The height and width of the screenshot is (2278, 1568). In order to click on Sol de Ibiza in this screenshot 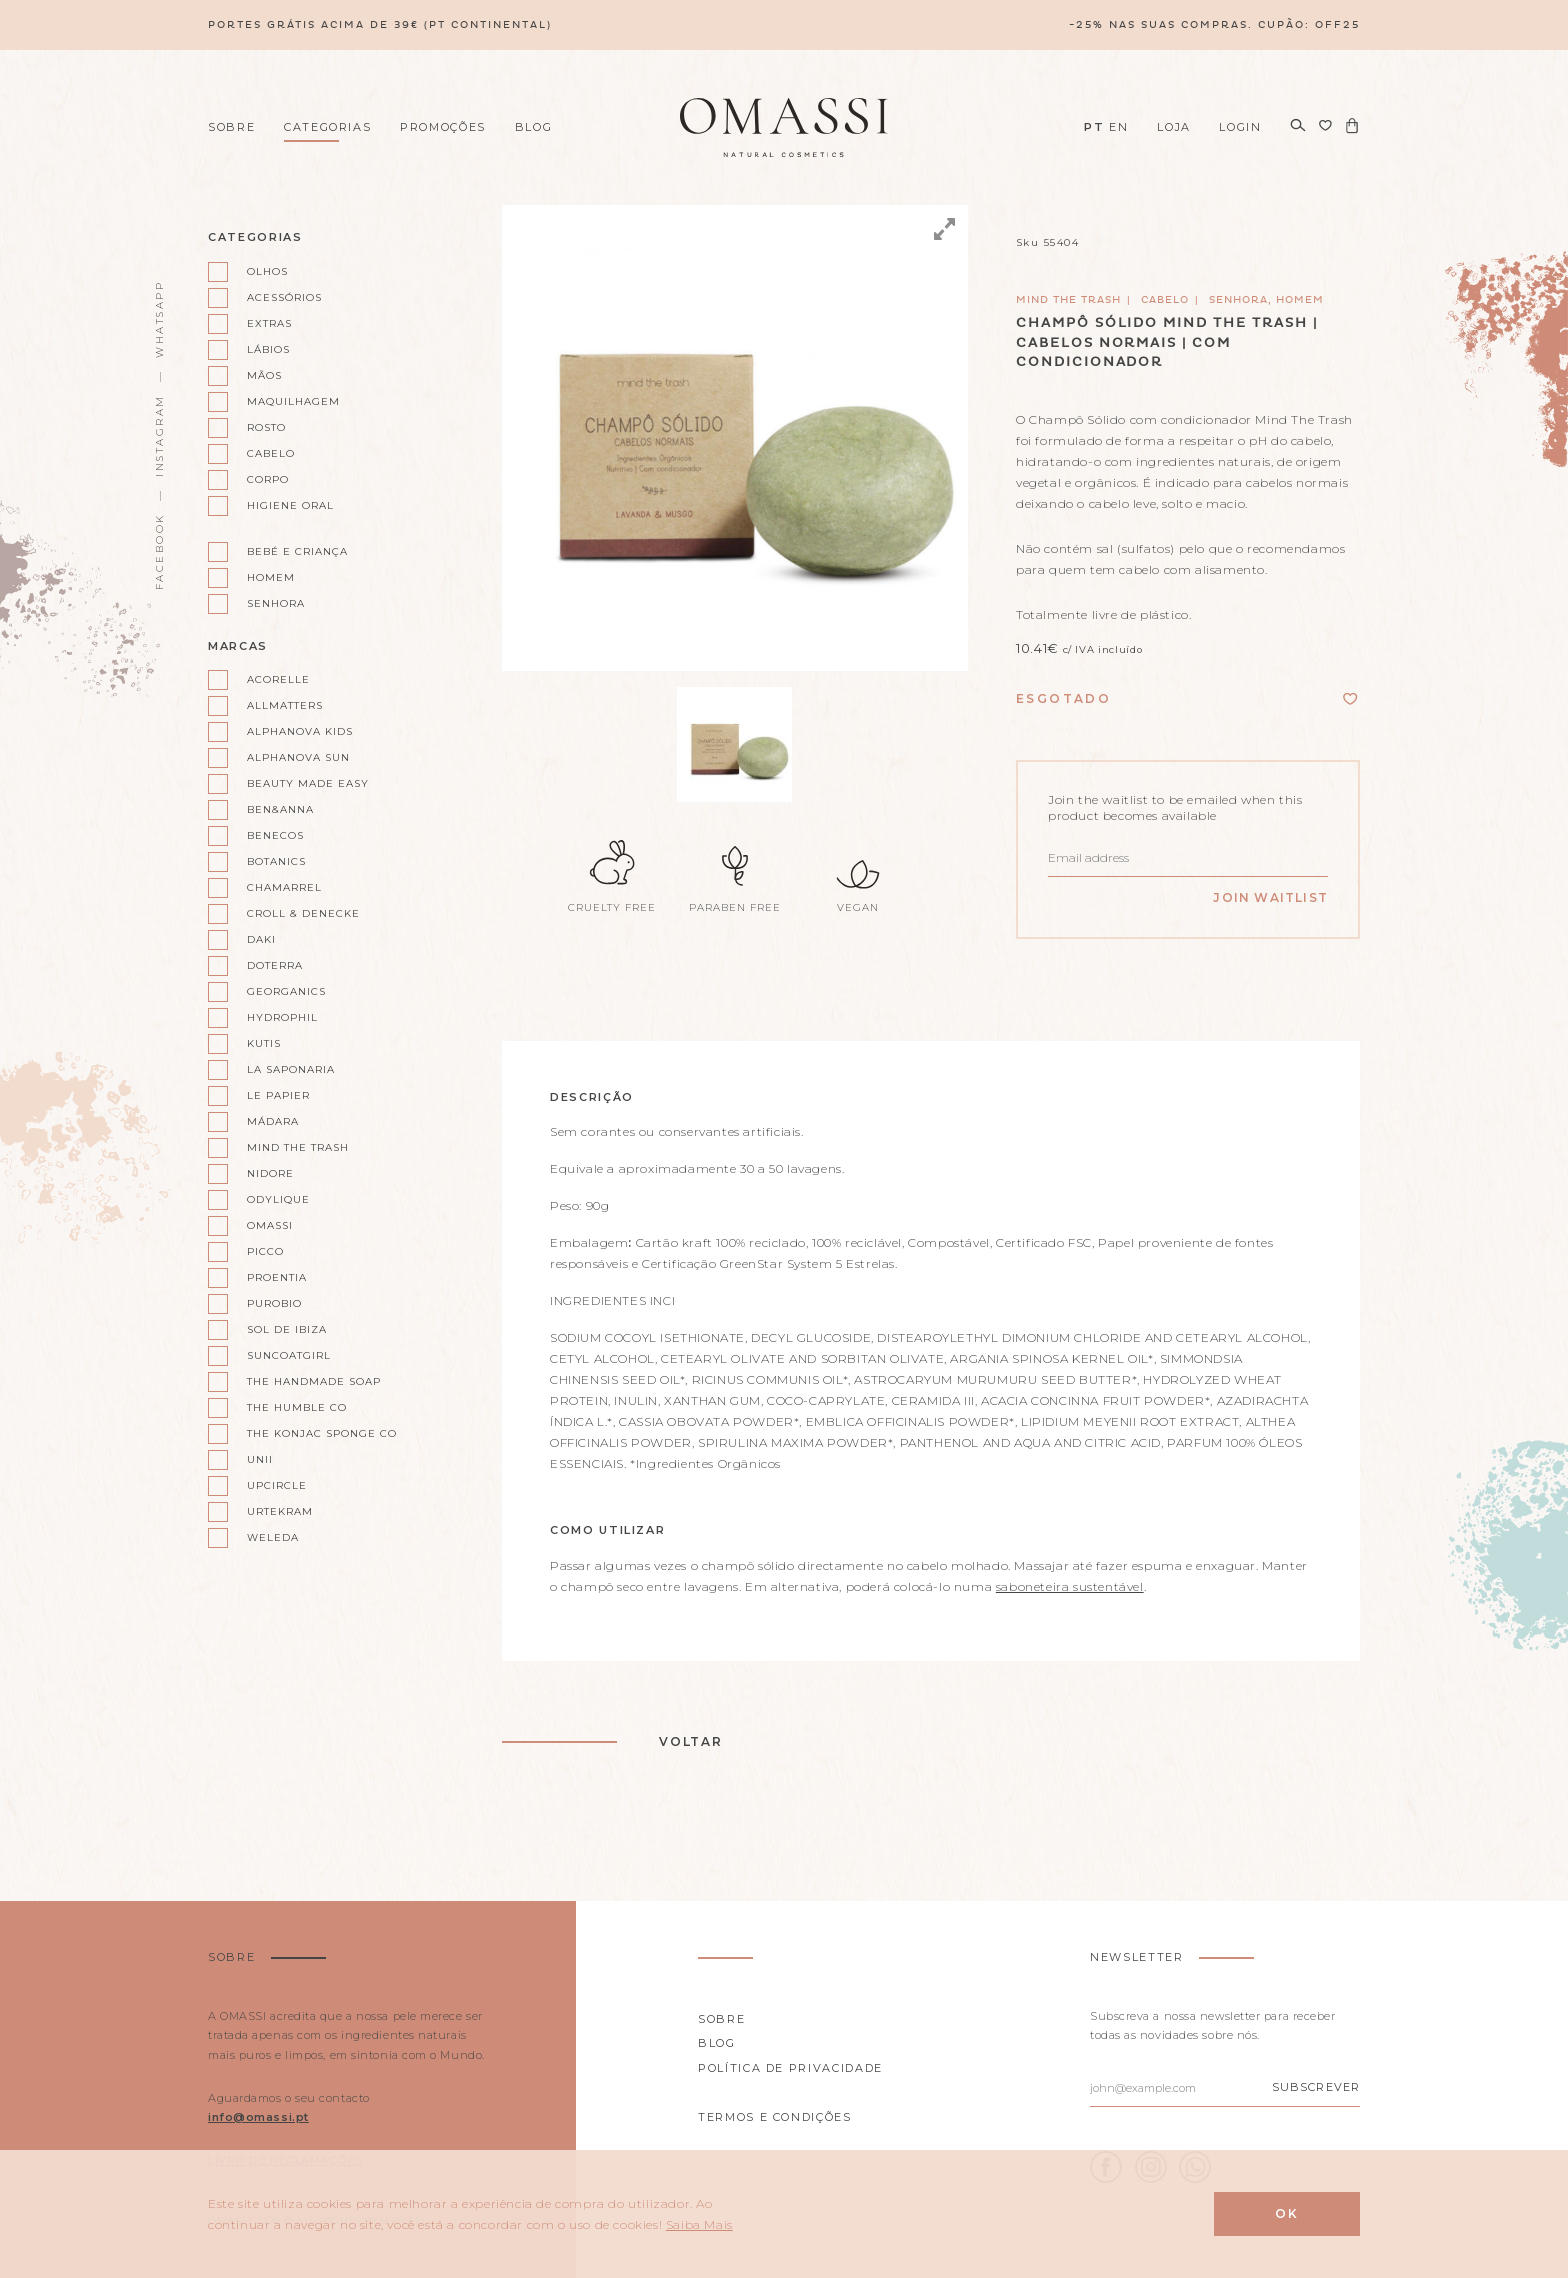, I will do `click(287, 1329)`.